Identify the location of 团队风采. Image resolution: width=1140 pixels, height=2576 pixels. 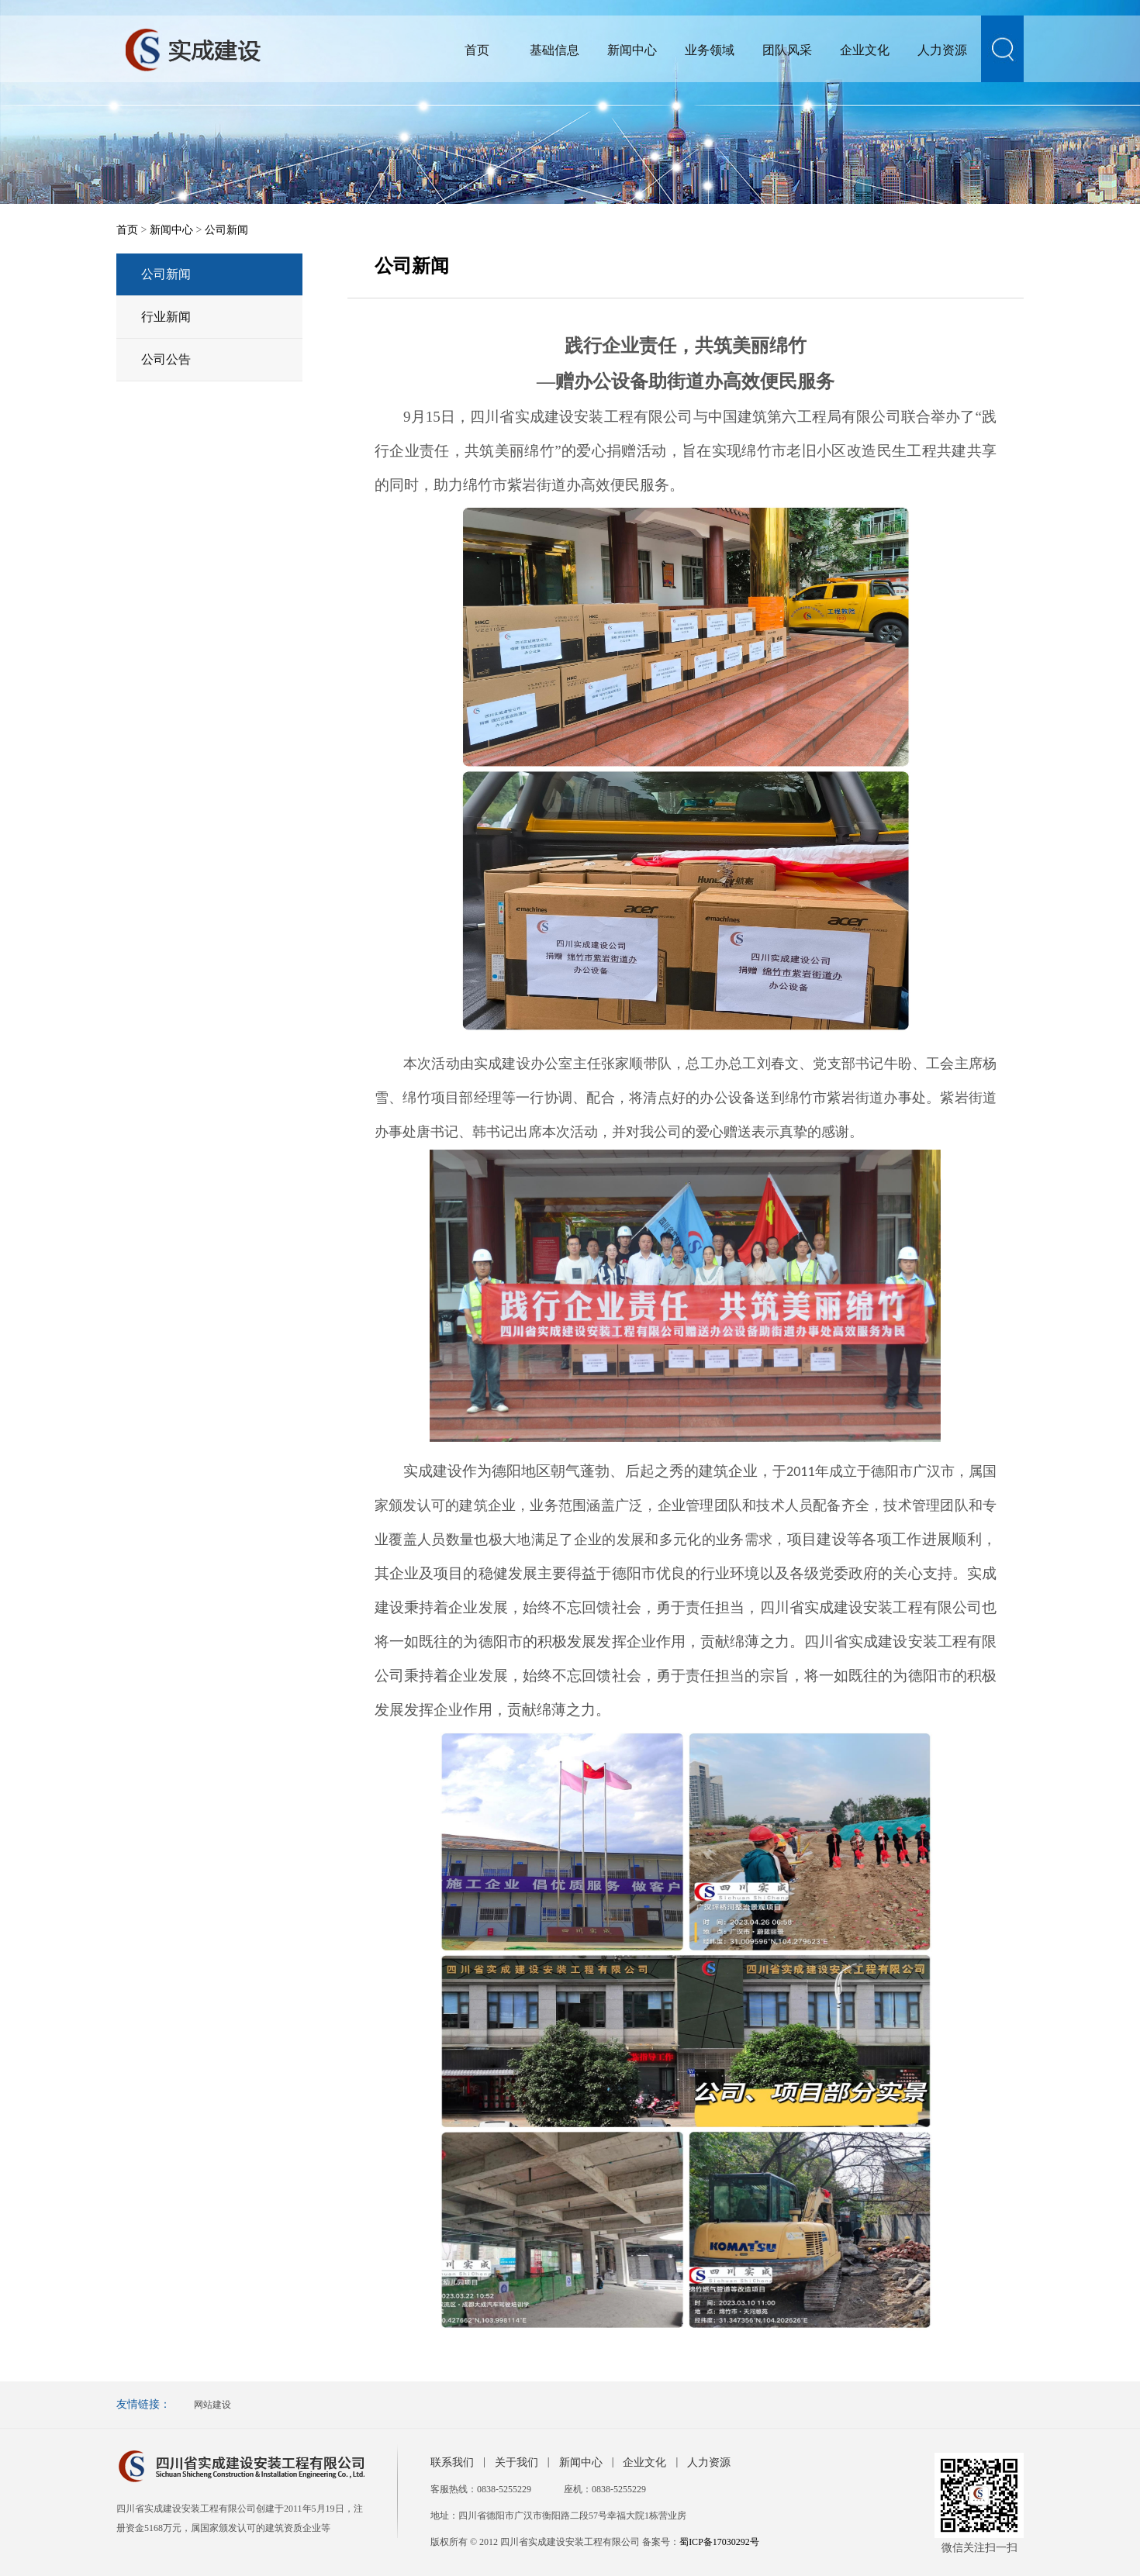
(787, 50).